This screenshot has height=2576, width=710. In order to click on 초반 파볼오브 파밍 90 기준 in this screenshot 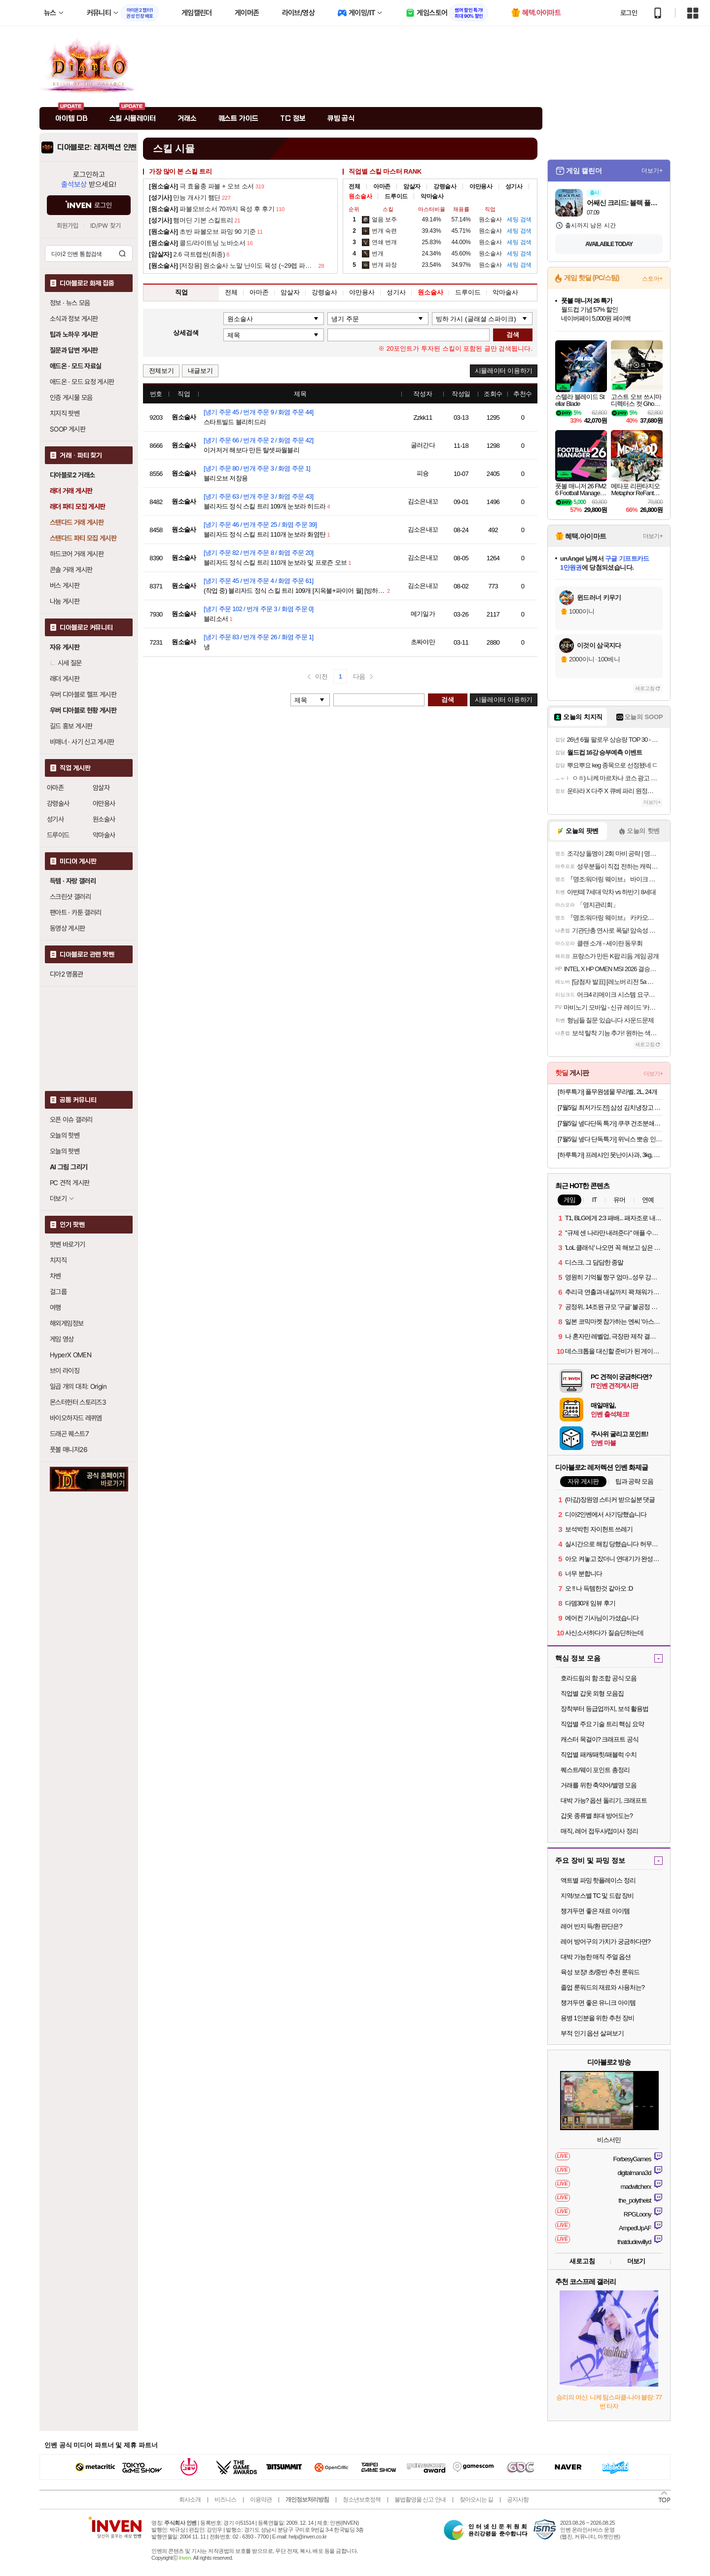, I will do `click(202, 231)`.